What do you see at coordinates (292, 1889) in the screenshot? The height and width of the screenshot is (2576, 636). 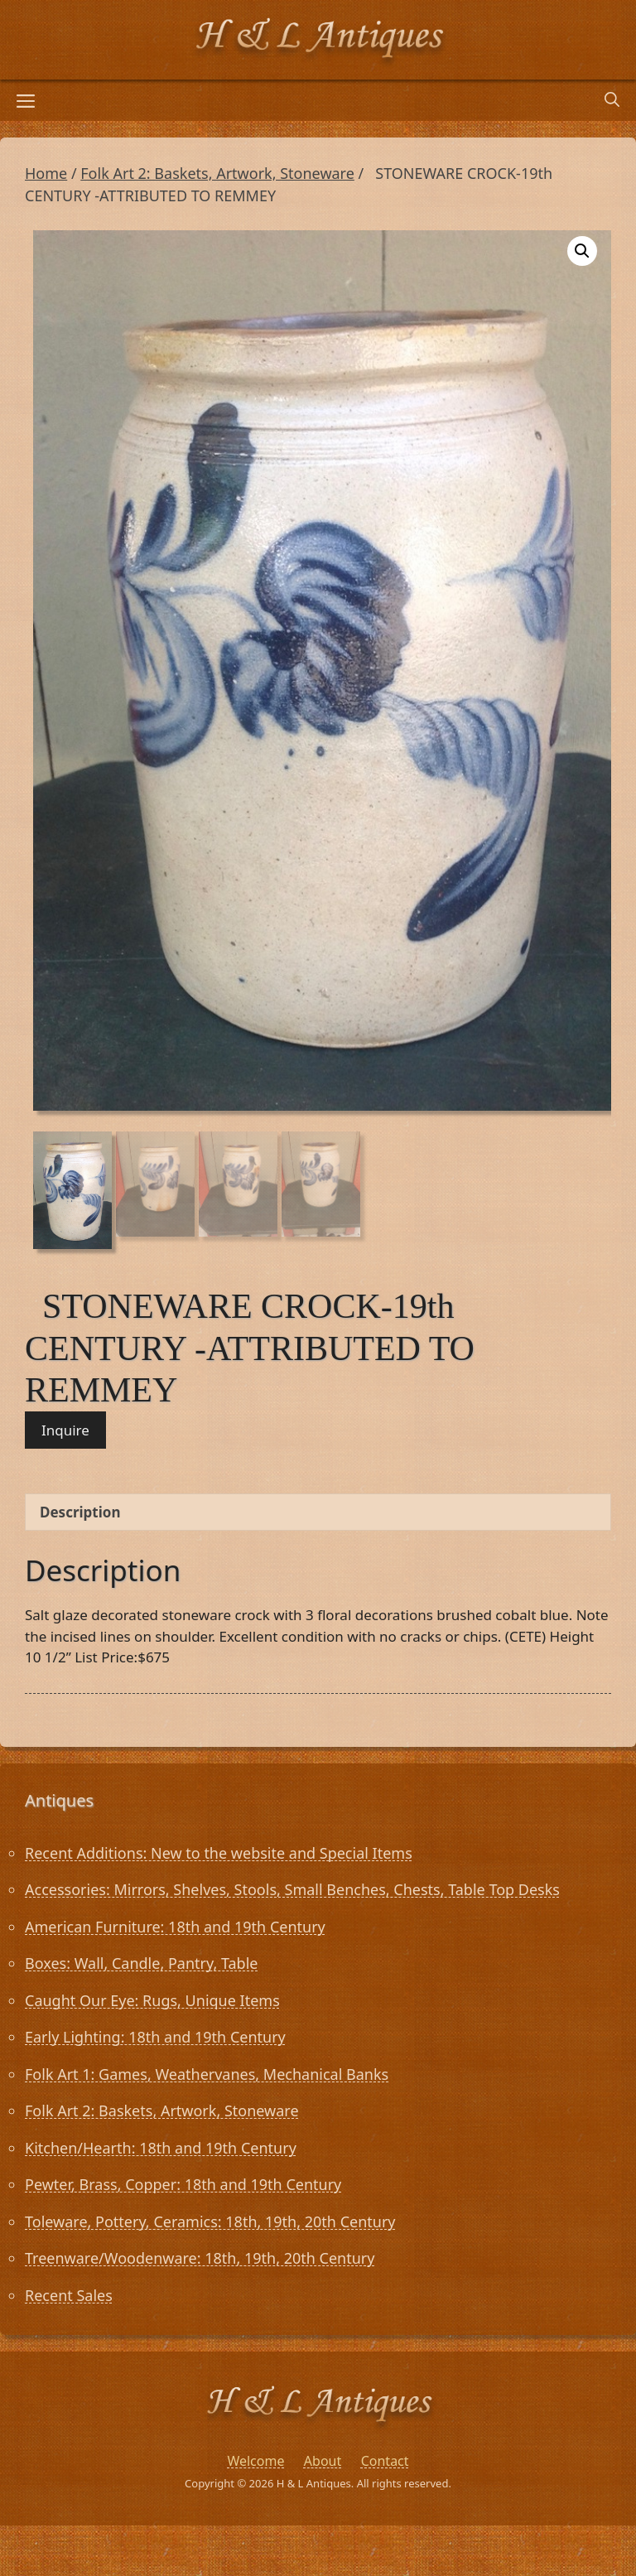 I see `Accessories: Mirrors, Shelves, Stools, Small Benches, Chests, Table Top Desks` at bounding box center [292, 1889].